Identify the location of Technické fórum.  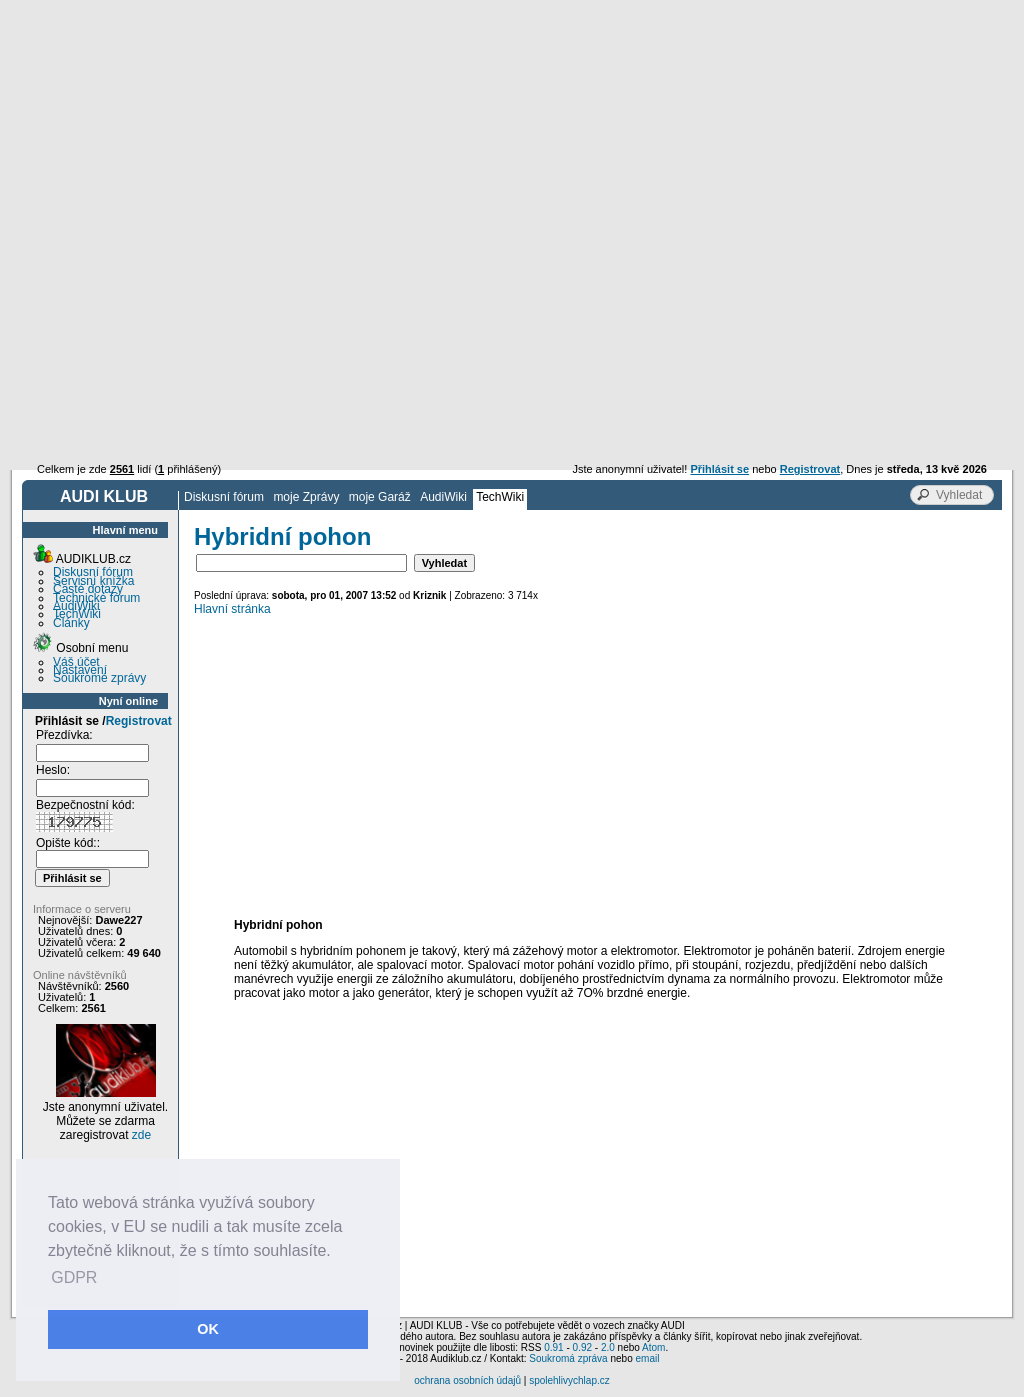
(96, 598).